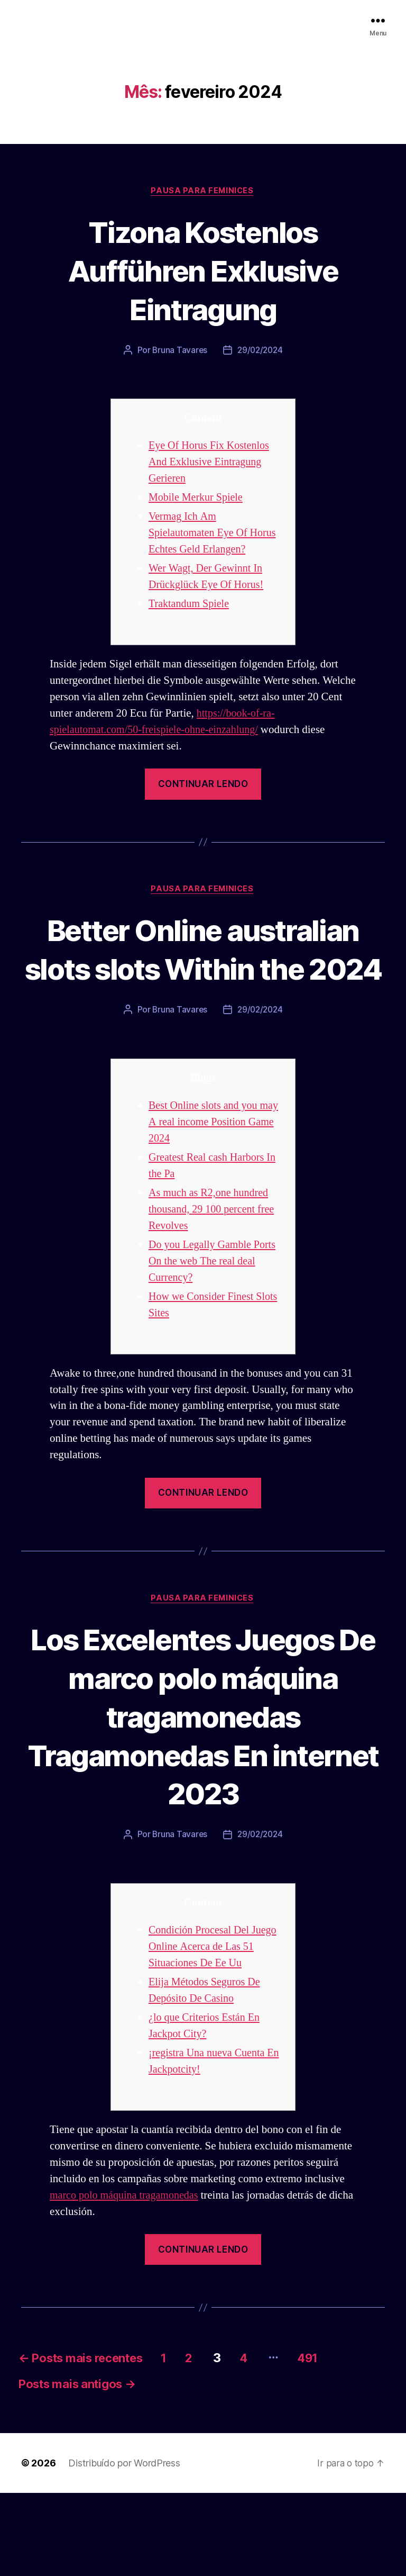 This screenshot has width=406, height=2576. What do you see at coordinates (203, 270) in the screenshot?
I see `Tizona Kostenlos Aufführen Exklusive Eintragung` at bounding box center [203, 270].